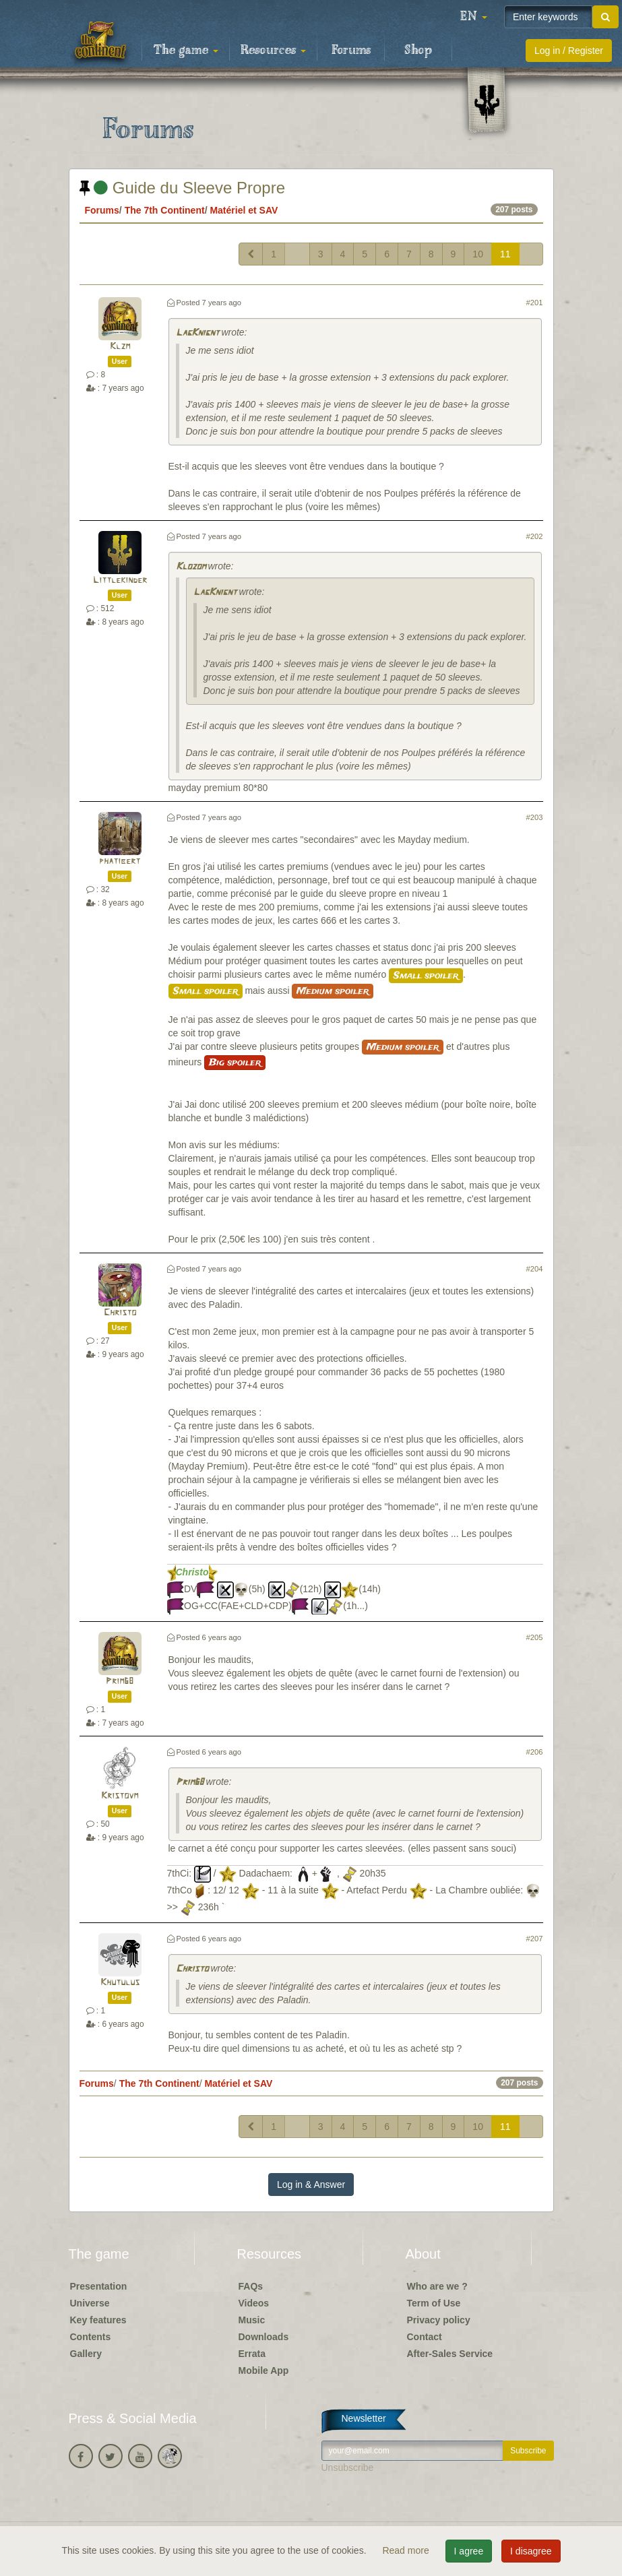  I want to click on Videos, so click(254, 2303).